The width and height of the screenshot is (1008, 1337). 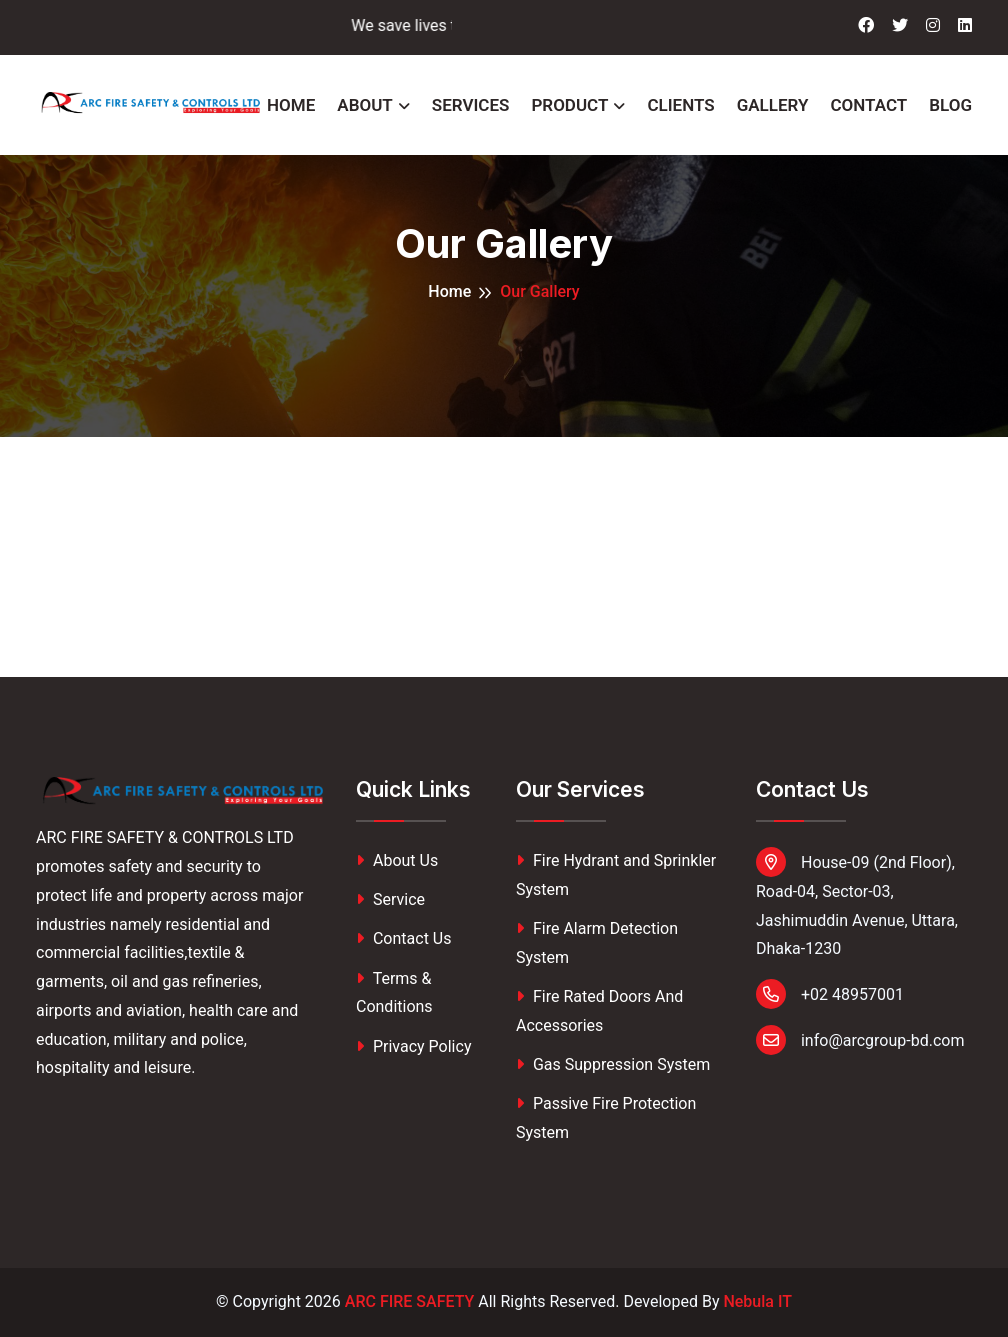 What do you see at coordinates (364, 105) in the screenshot?
I see `About` at bounding box center [364, 105].